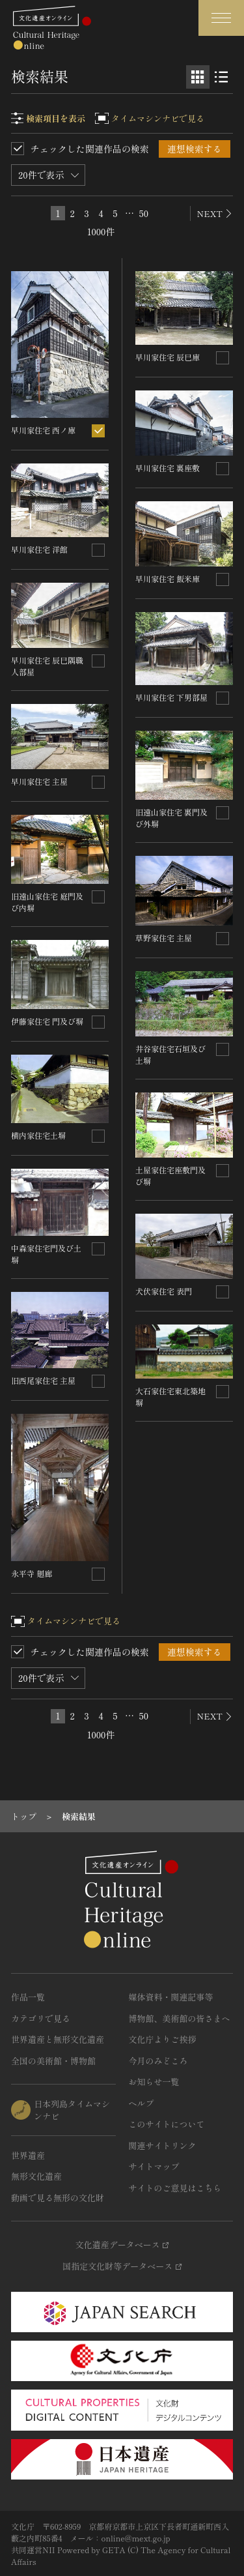  What do you see at coordinates (163, 2039) in the screenshot?
I see `文化庁よりご挨拶` at bounding box center [163, 2039].